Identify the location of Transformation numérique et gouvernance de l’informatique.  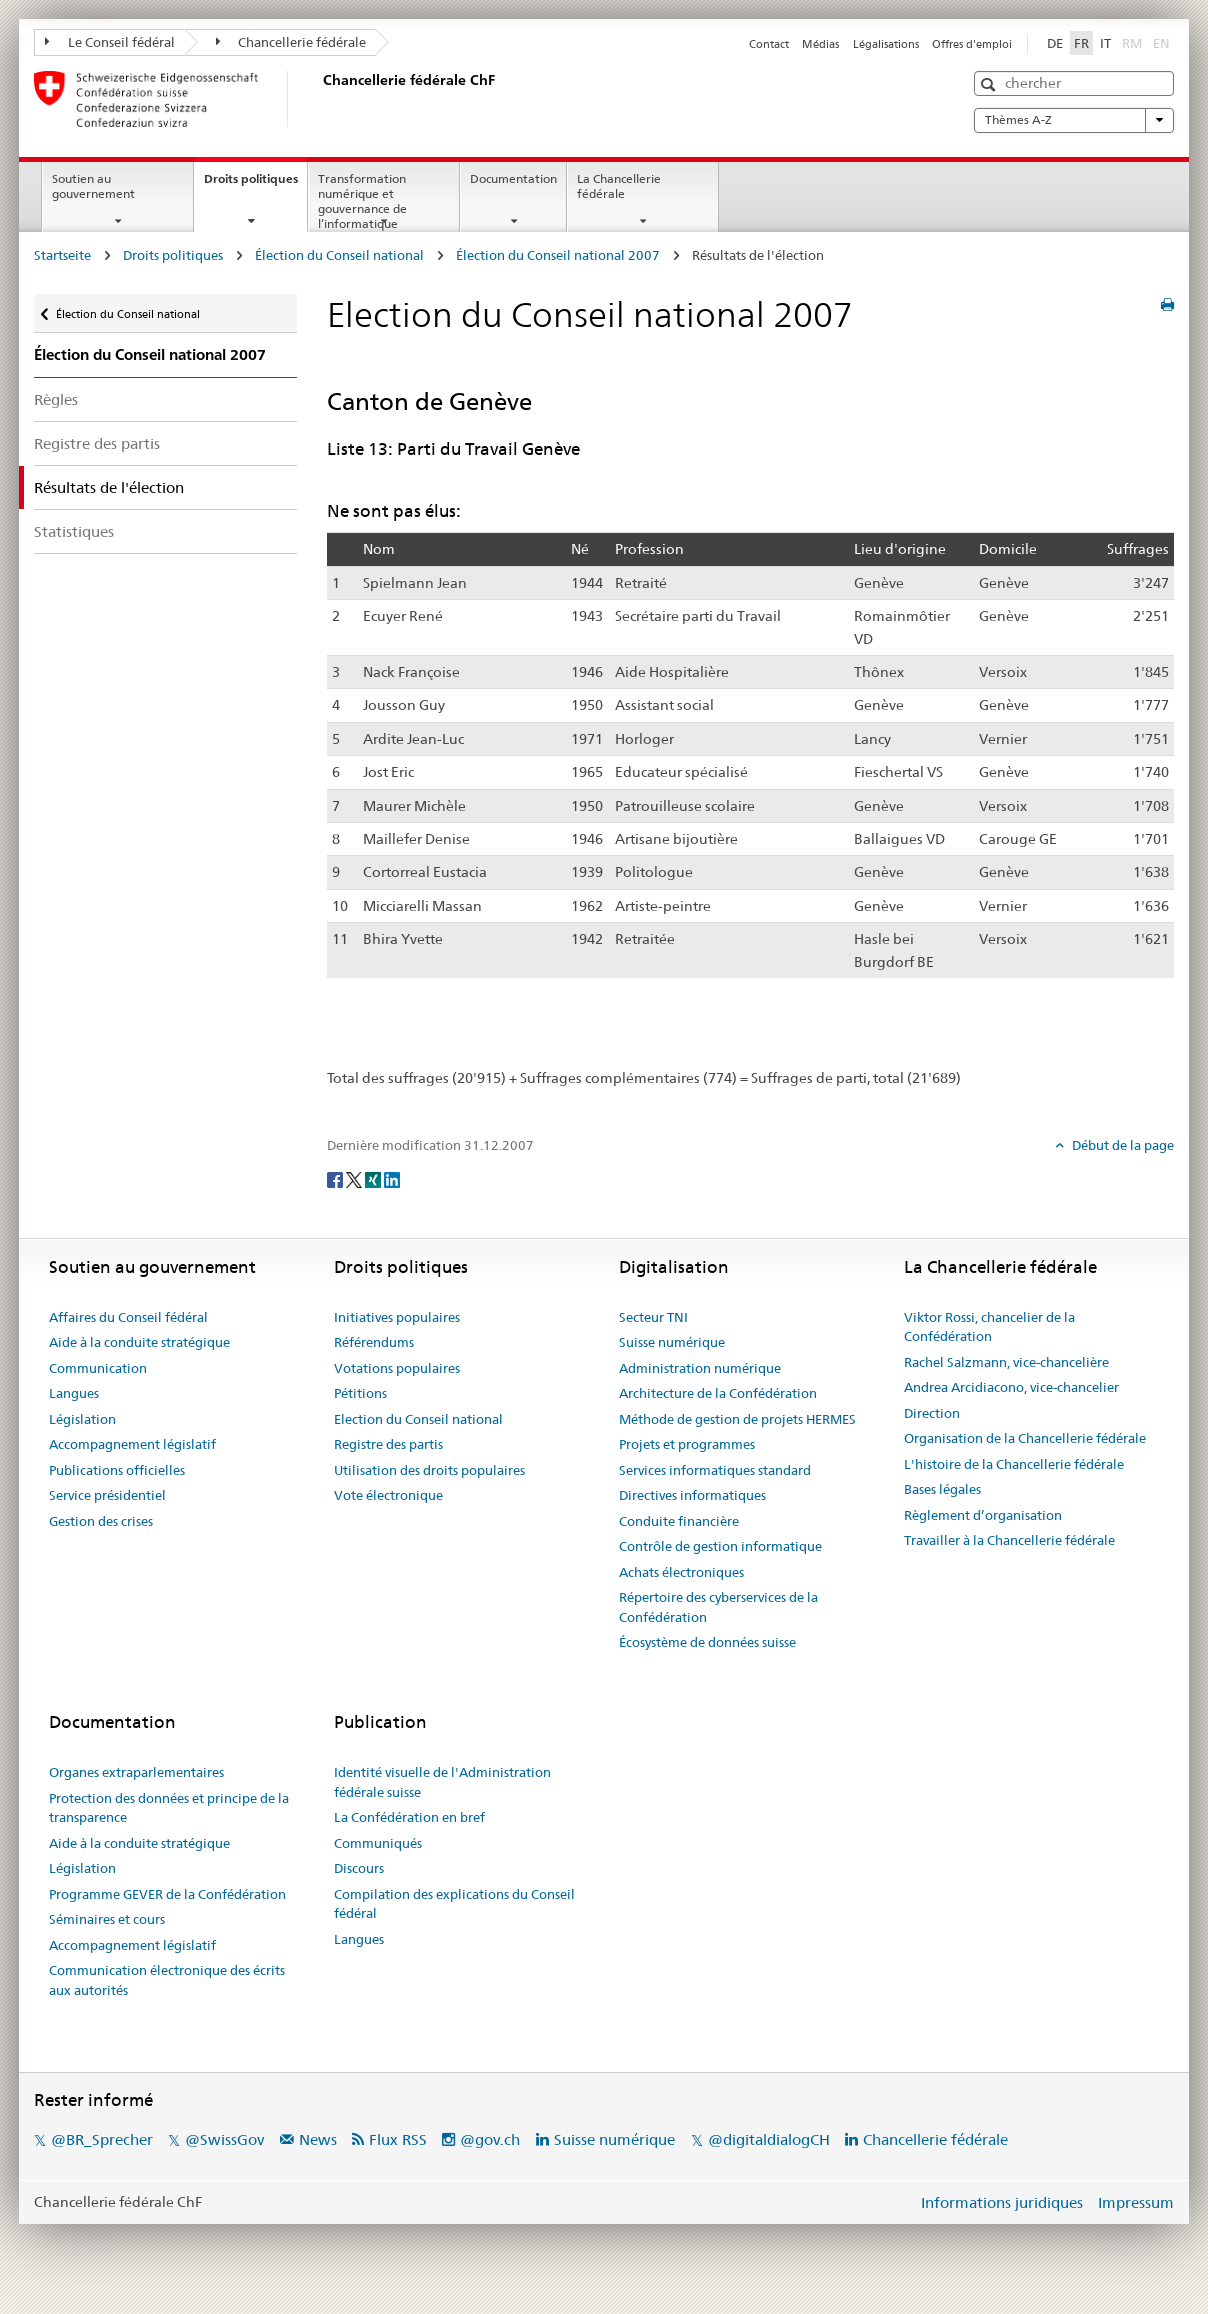
(362, 200).